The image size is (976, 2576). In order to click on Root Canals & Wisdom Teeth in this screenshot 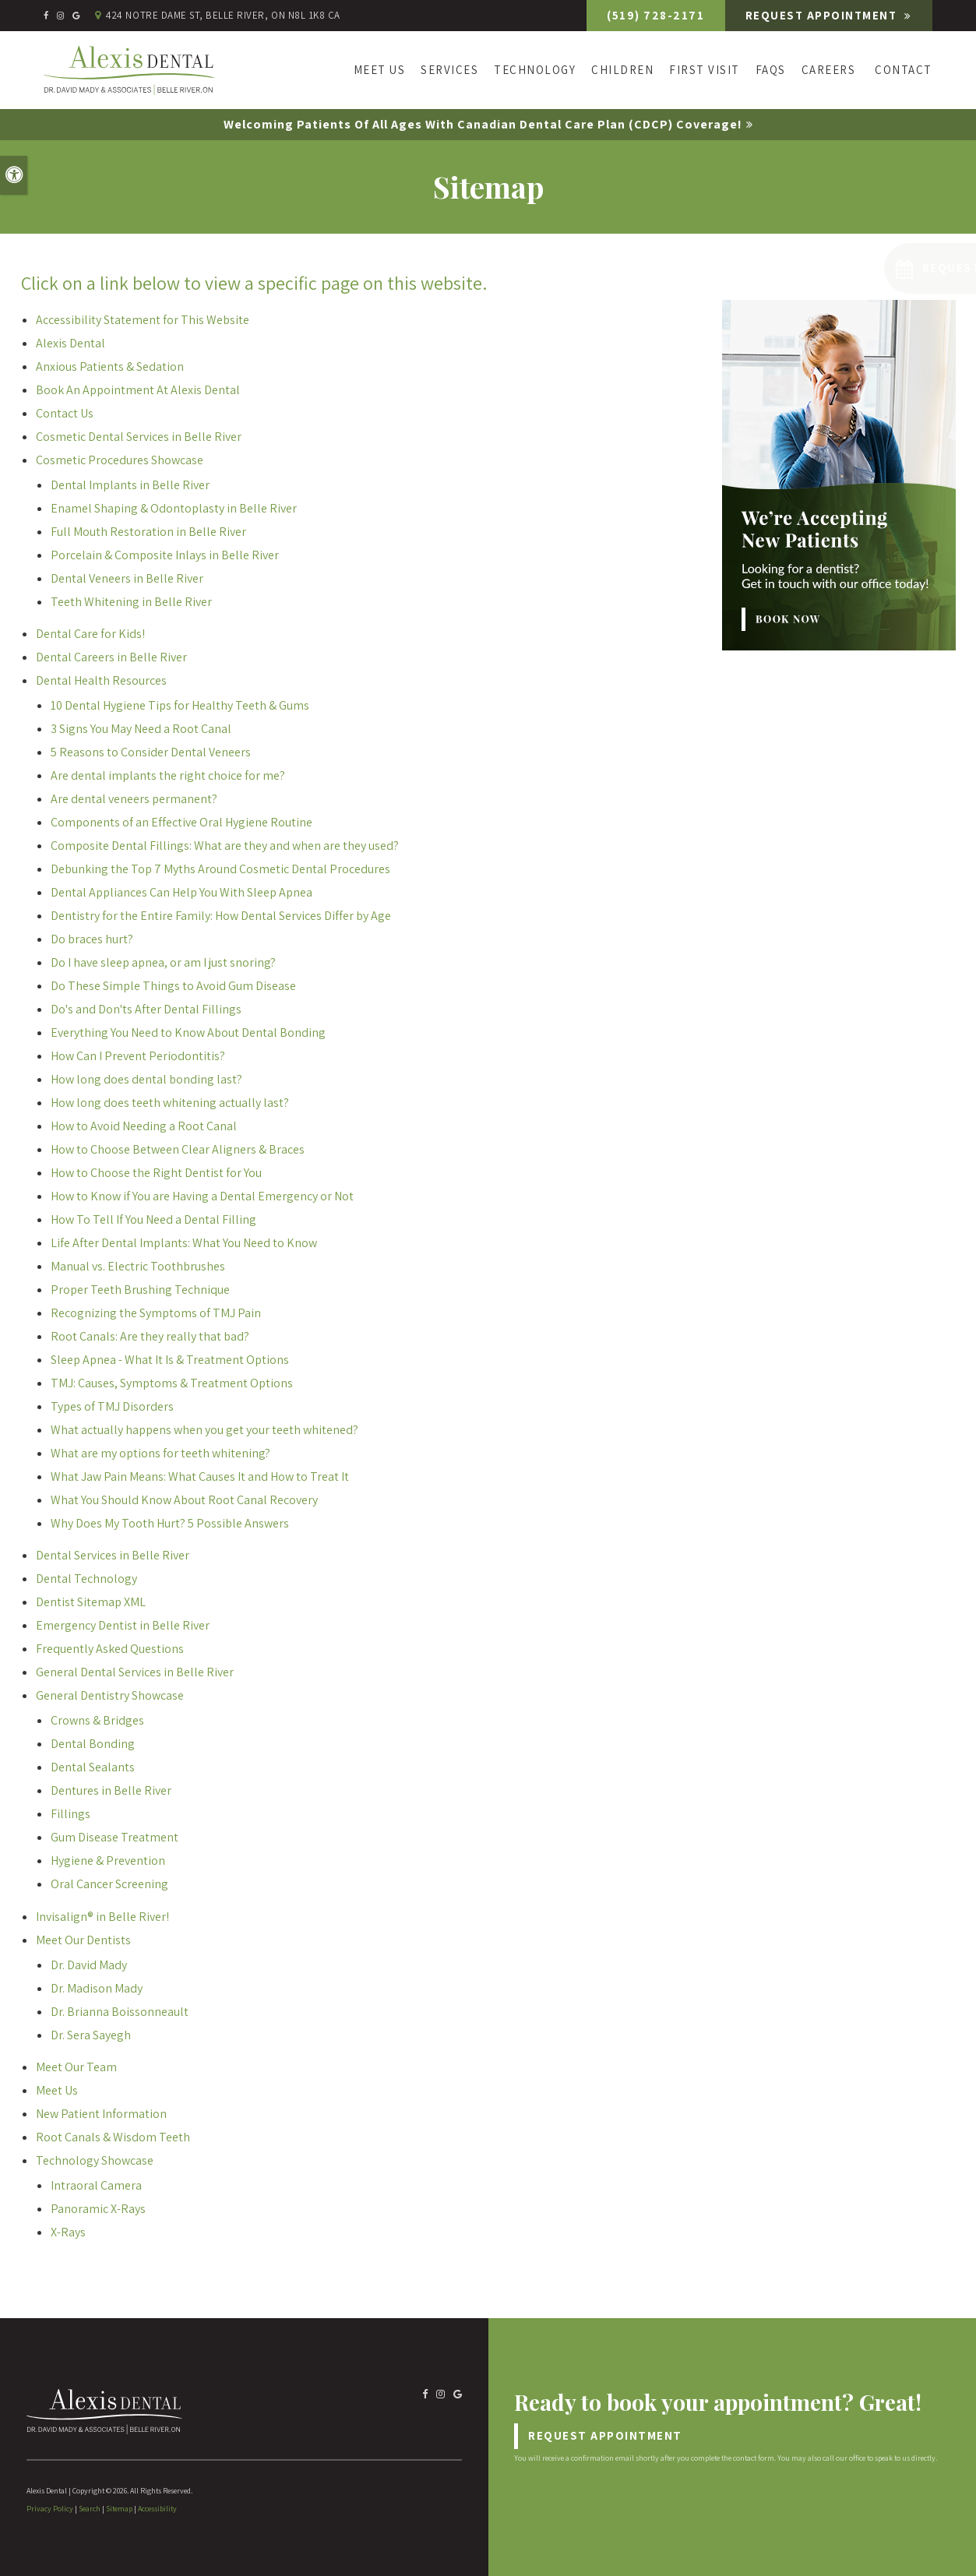, I will do `click(113, 2137)`.